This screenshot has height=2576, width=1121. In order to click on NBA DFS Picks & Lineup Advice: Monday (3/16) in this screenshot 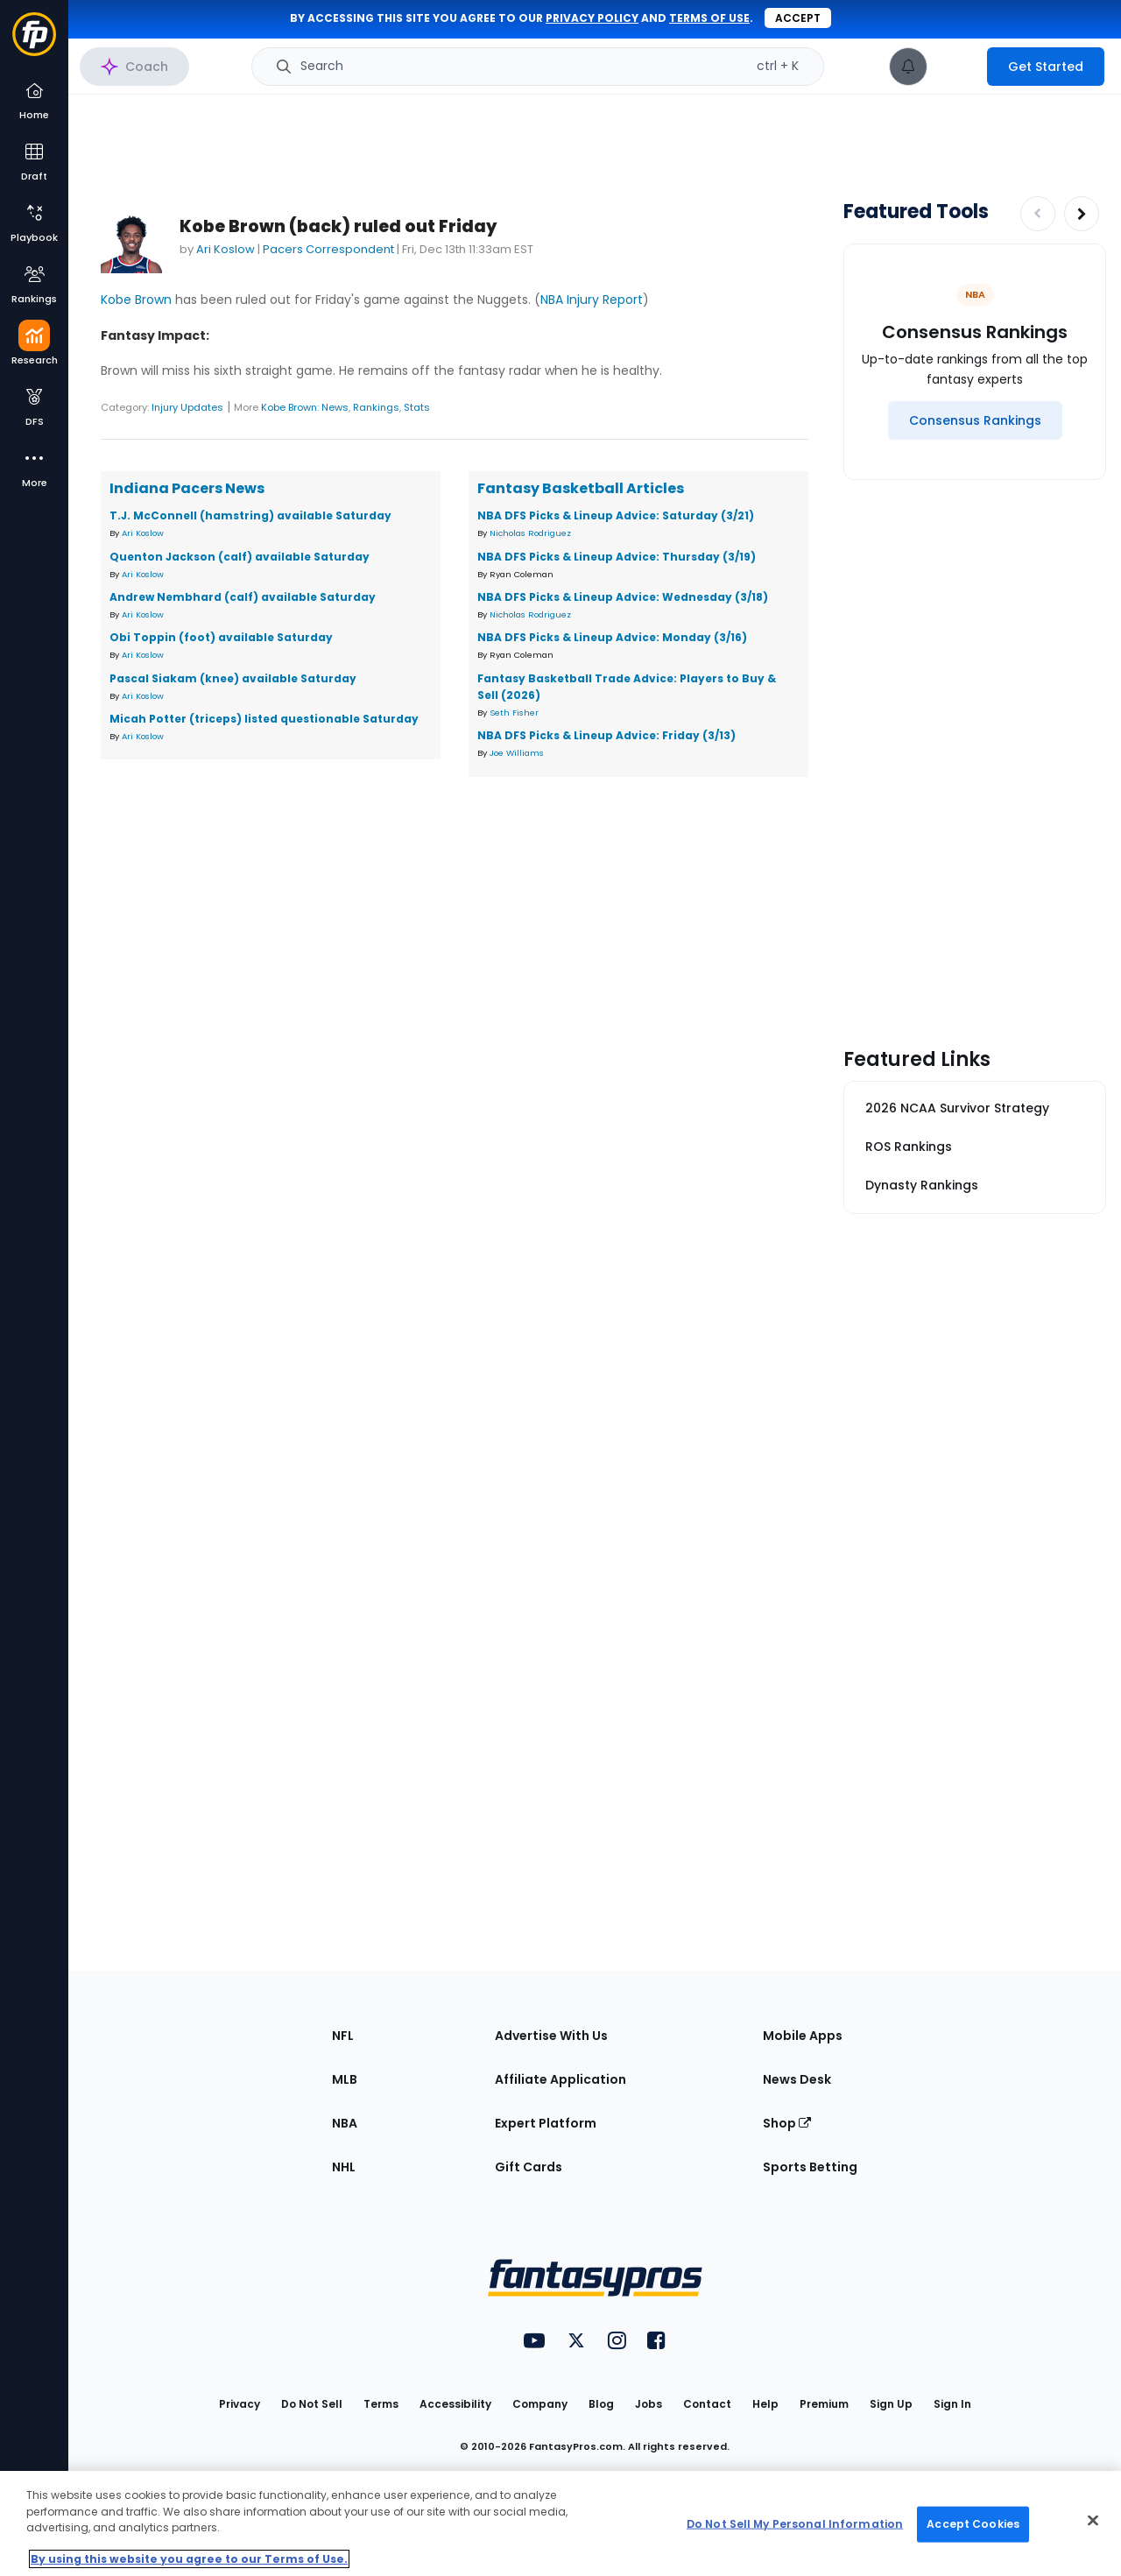, I will do `click(612, 637)`.